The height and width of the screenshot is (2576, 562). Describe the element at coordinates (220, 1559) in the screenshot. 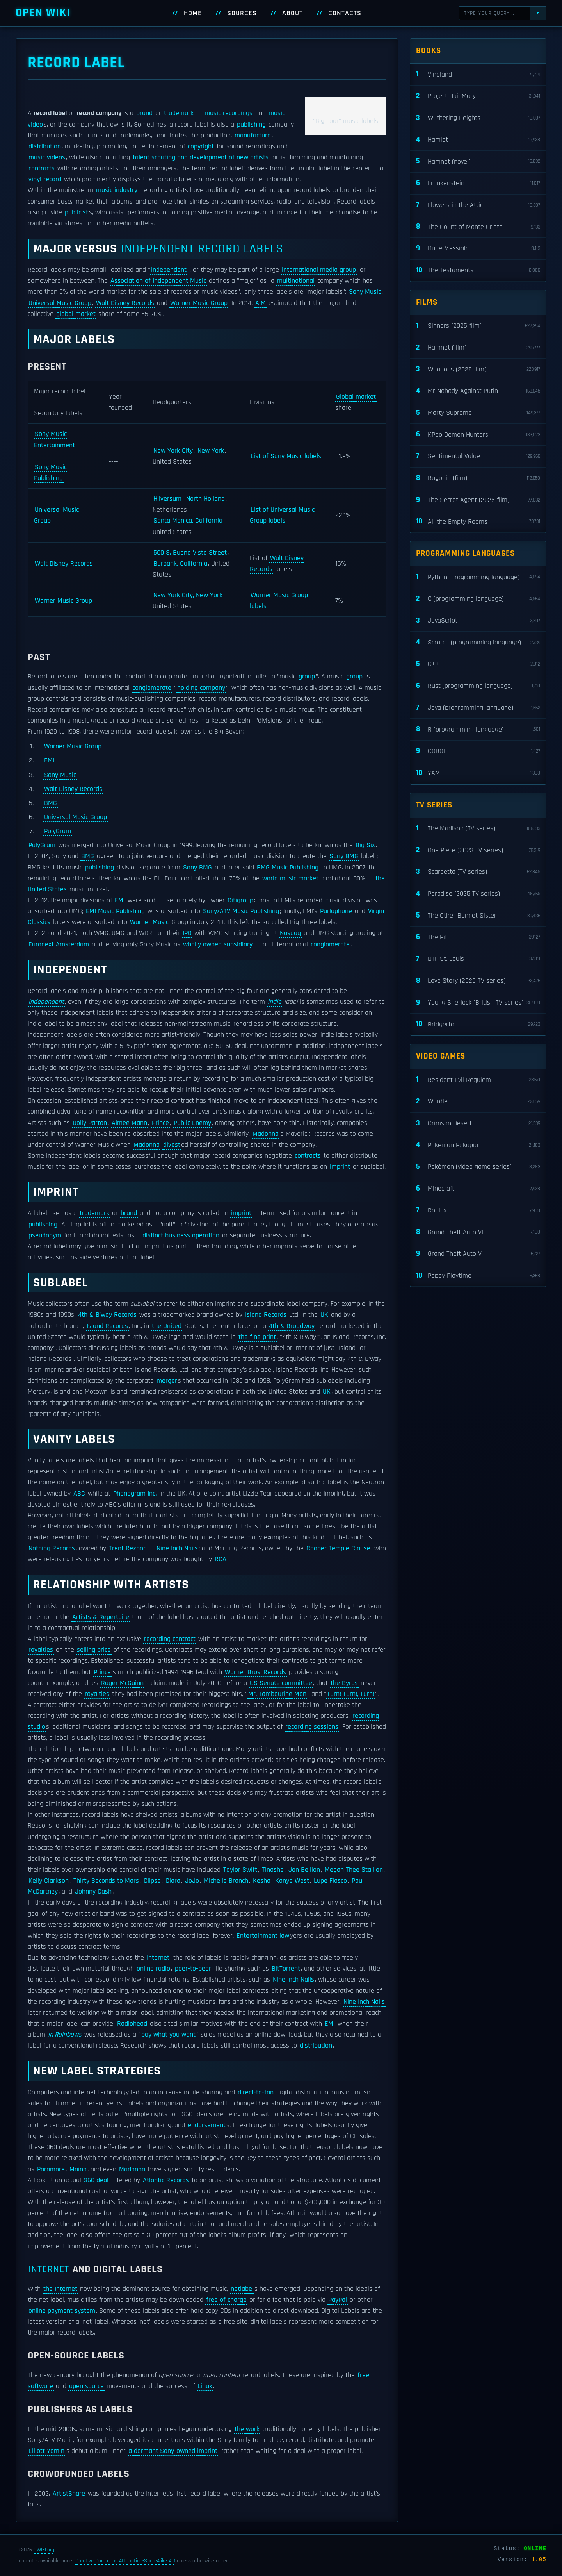

I see `RCA` at that location.